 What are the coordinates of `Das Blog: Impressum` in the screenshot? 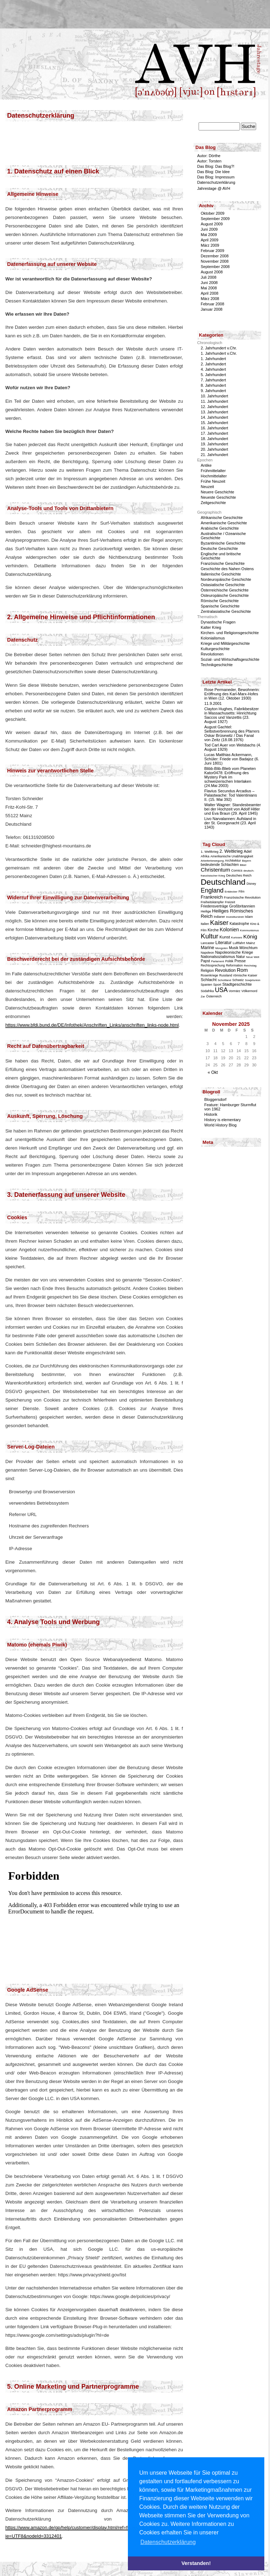 It's located at (215, 177).